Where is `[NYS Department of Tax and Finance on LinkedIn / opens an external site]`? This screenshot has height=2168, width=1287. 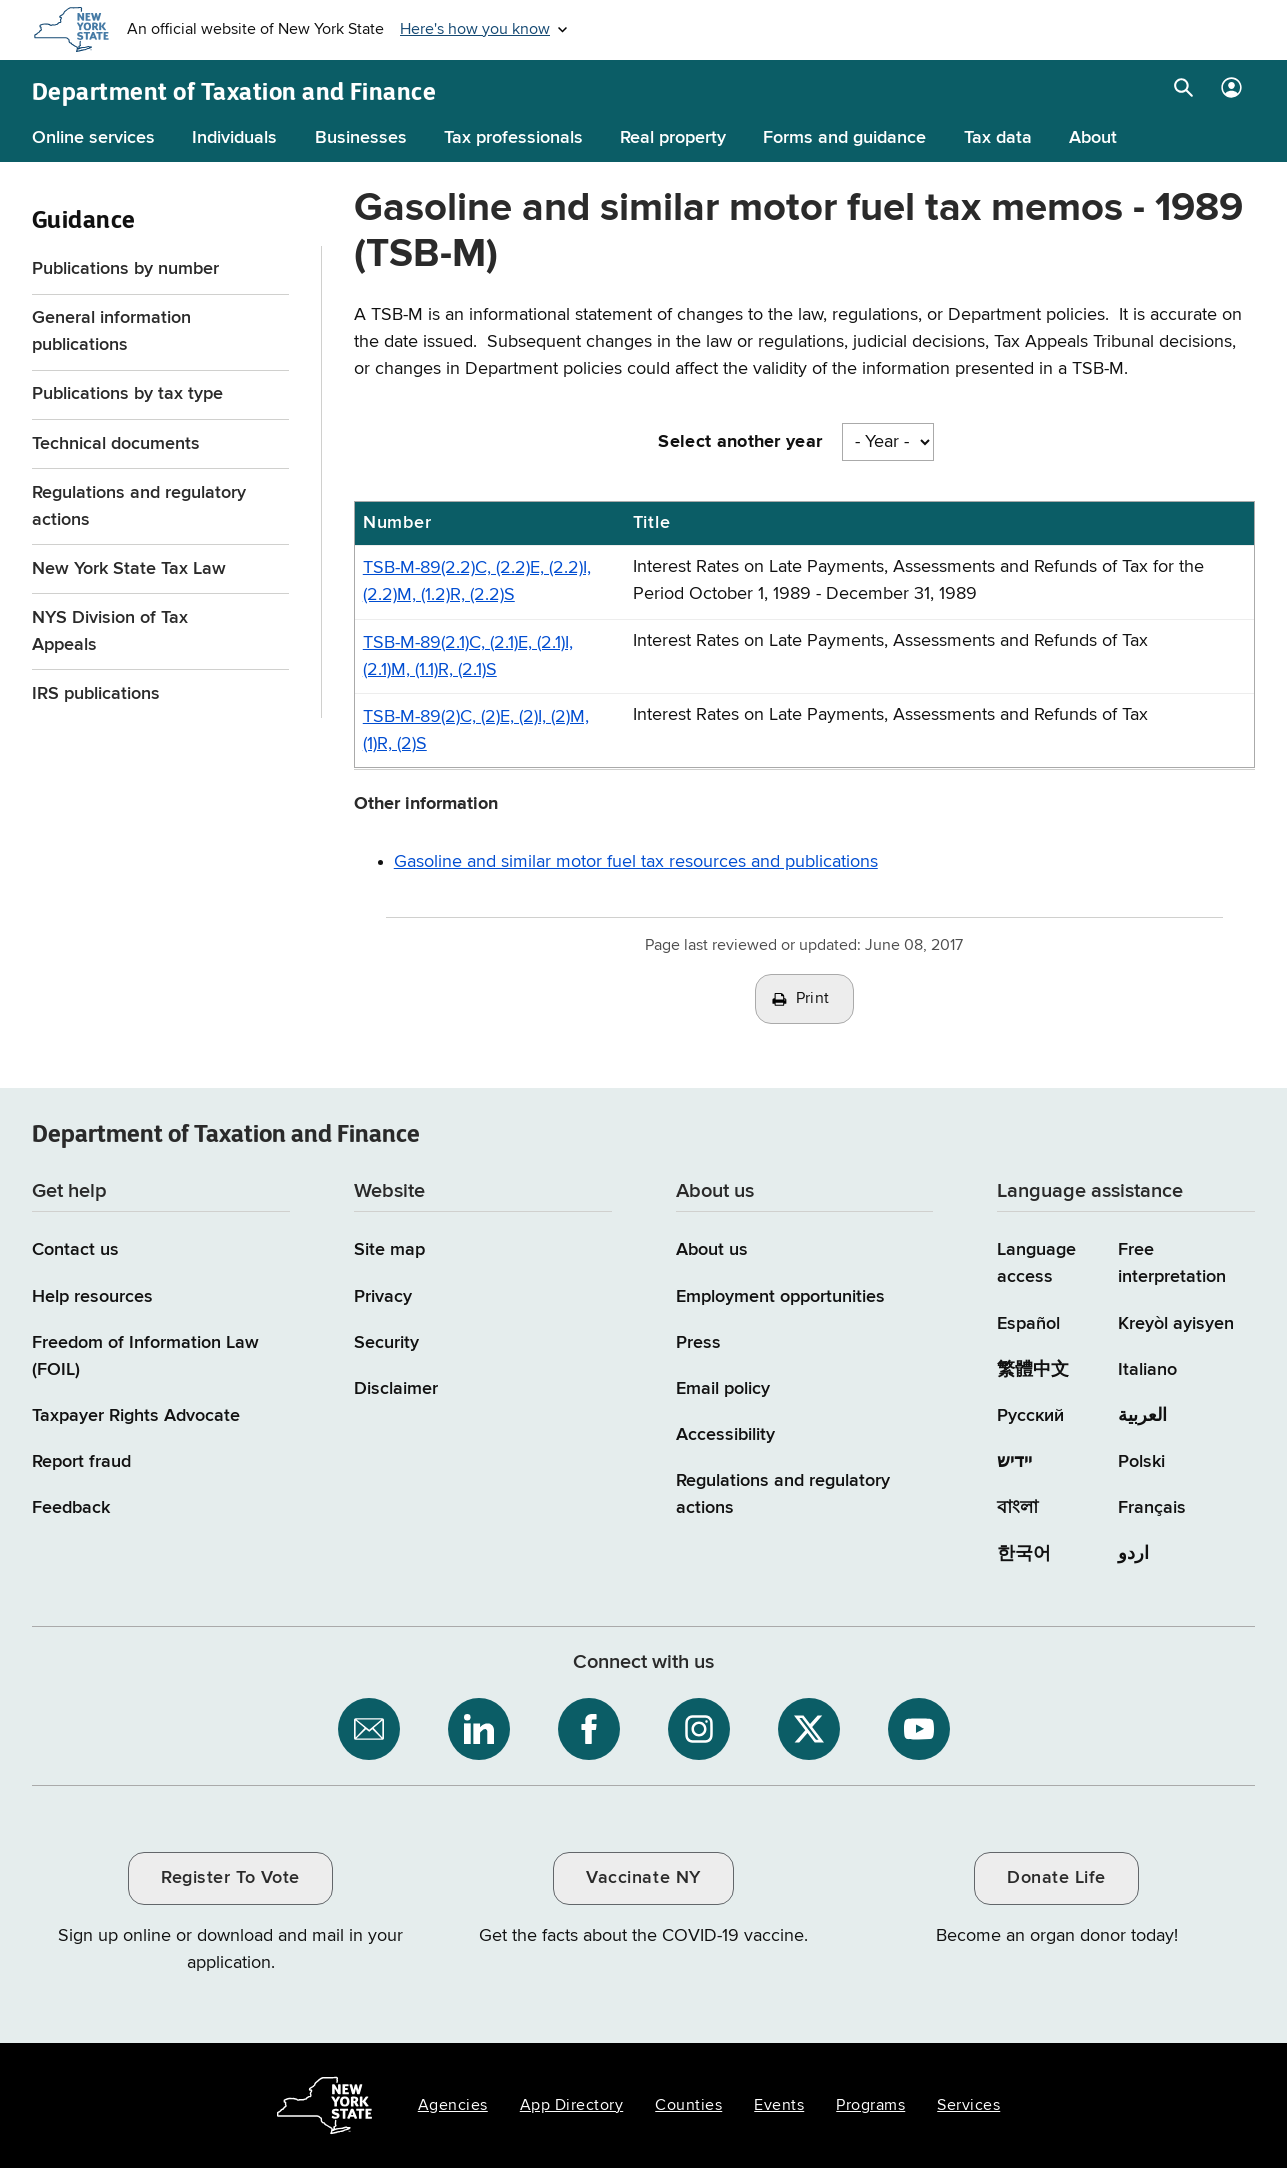 [NYS Department of Tax and Finance on LinkedIn / opens an external site] is located at coordinates (479, 1729).